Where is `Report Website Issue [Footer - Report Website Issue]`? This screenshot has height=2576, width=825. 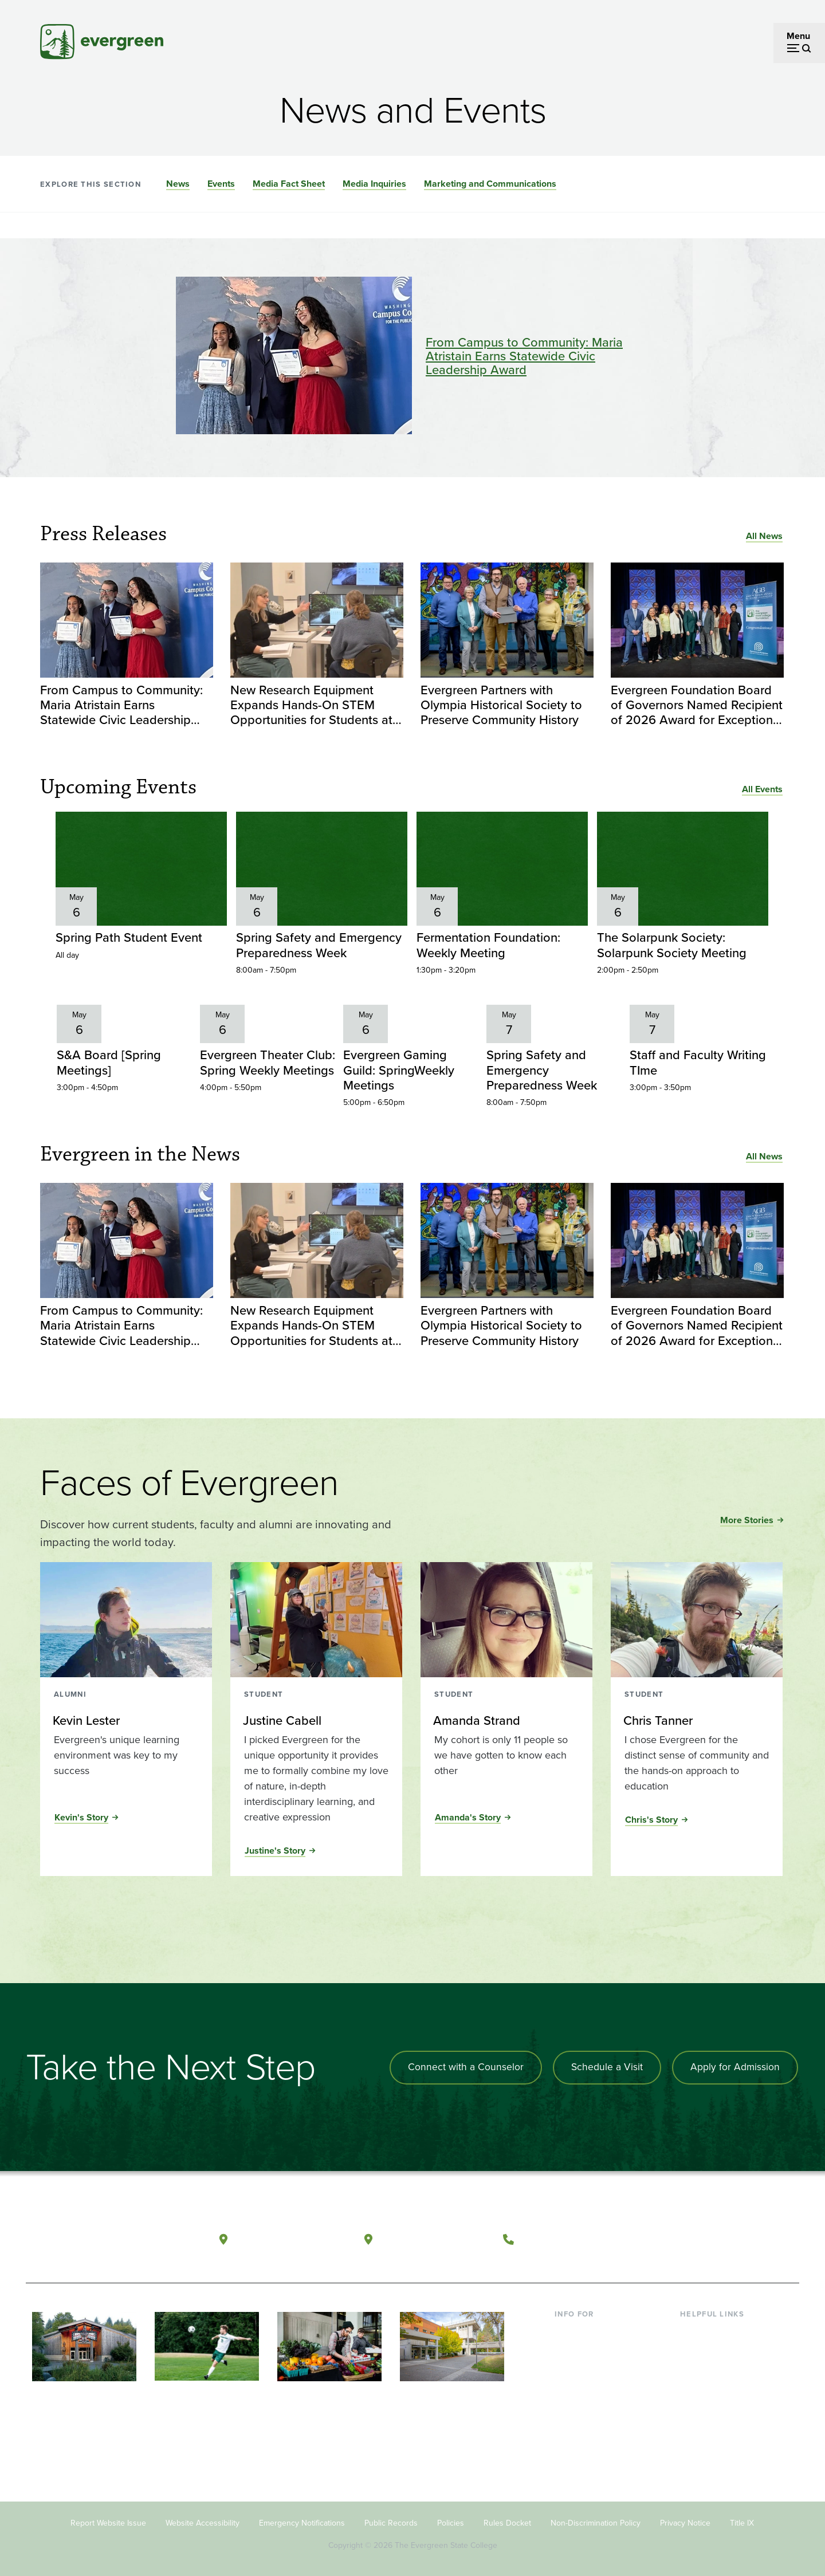
Report Website Issue [Footer - Report Website Issue] is located at coordinates (108, 2523).